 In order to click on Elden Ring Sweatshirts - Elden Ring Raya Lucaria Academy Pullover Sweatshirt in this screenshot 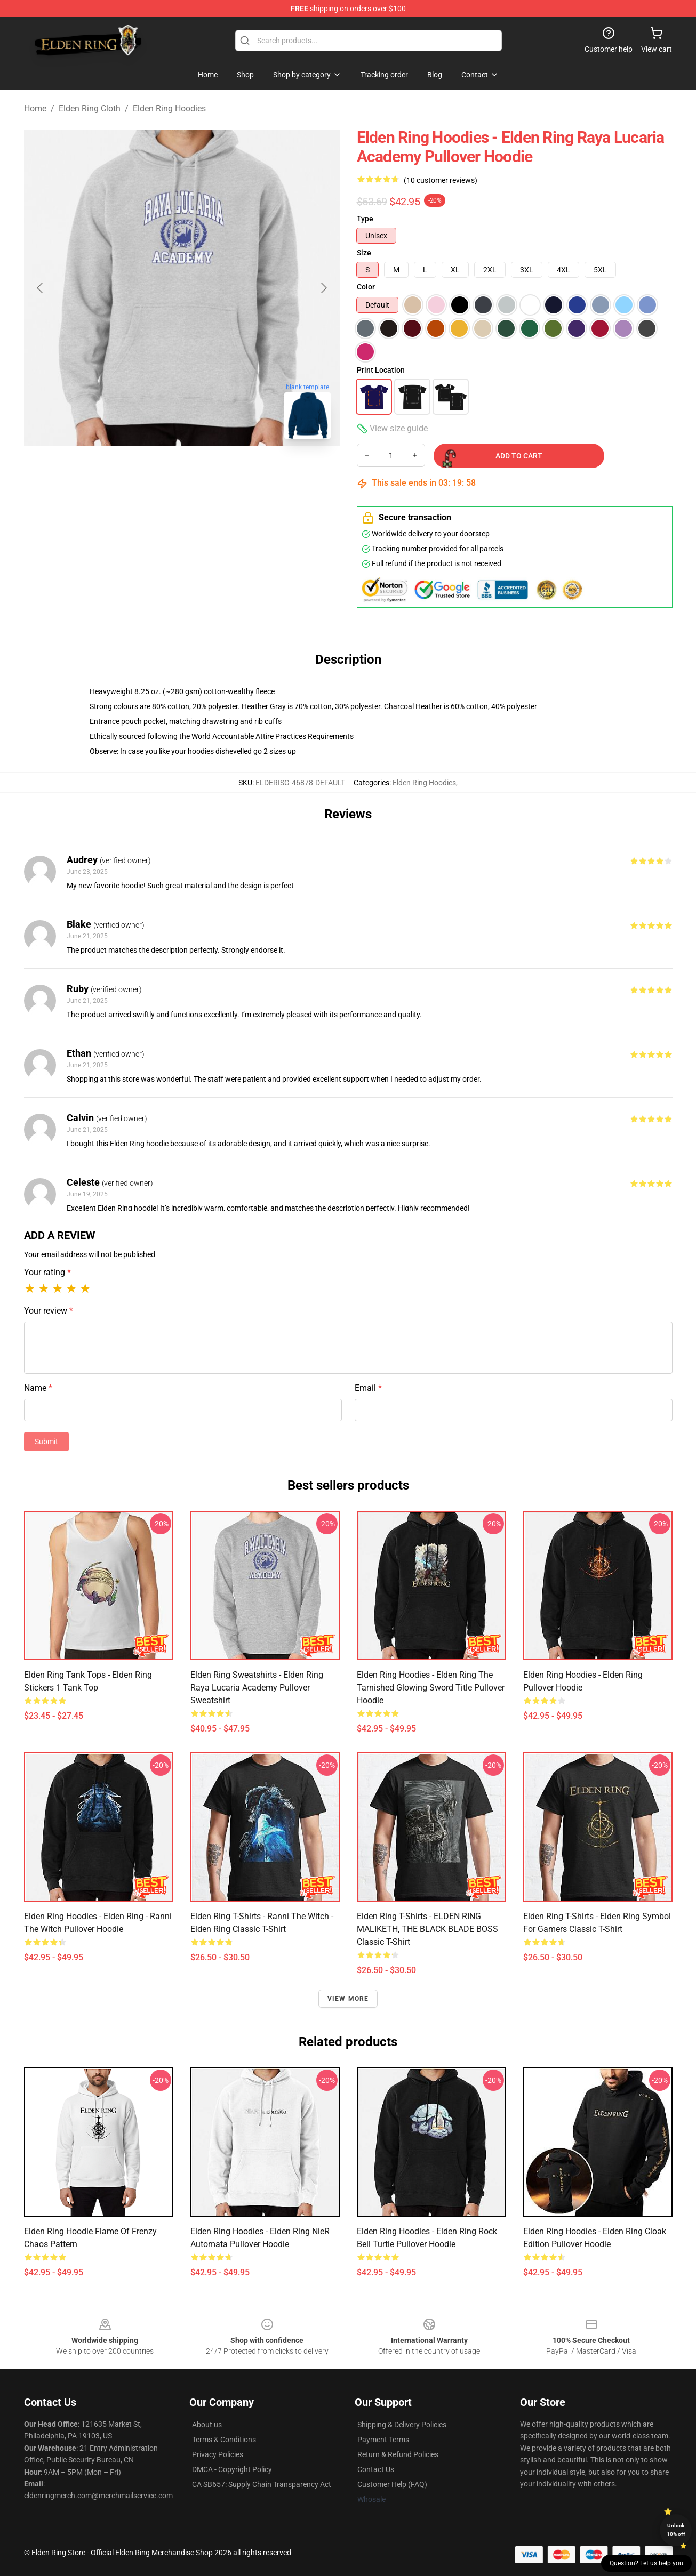, I will do `click(256, 1687)`.